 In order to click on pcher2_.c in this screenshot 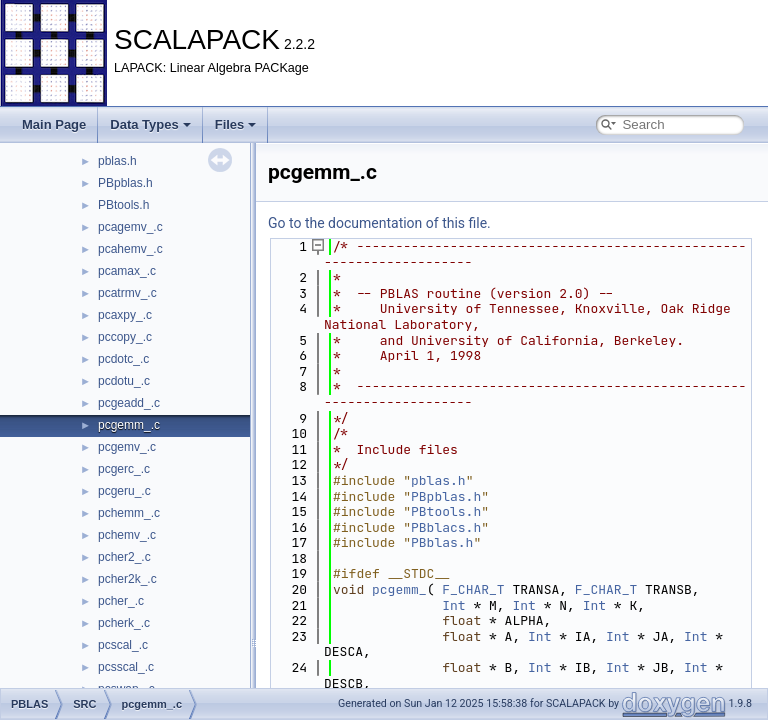, I will do `click(124, 557)`.